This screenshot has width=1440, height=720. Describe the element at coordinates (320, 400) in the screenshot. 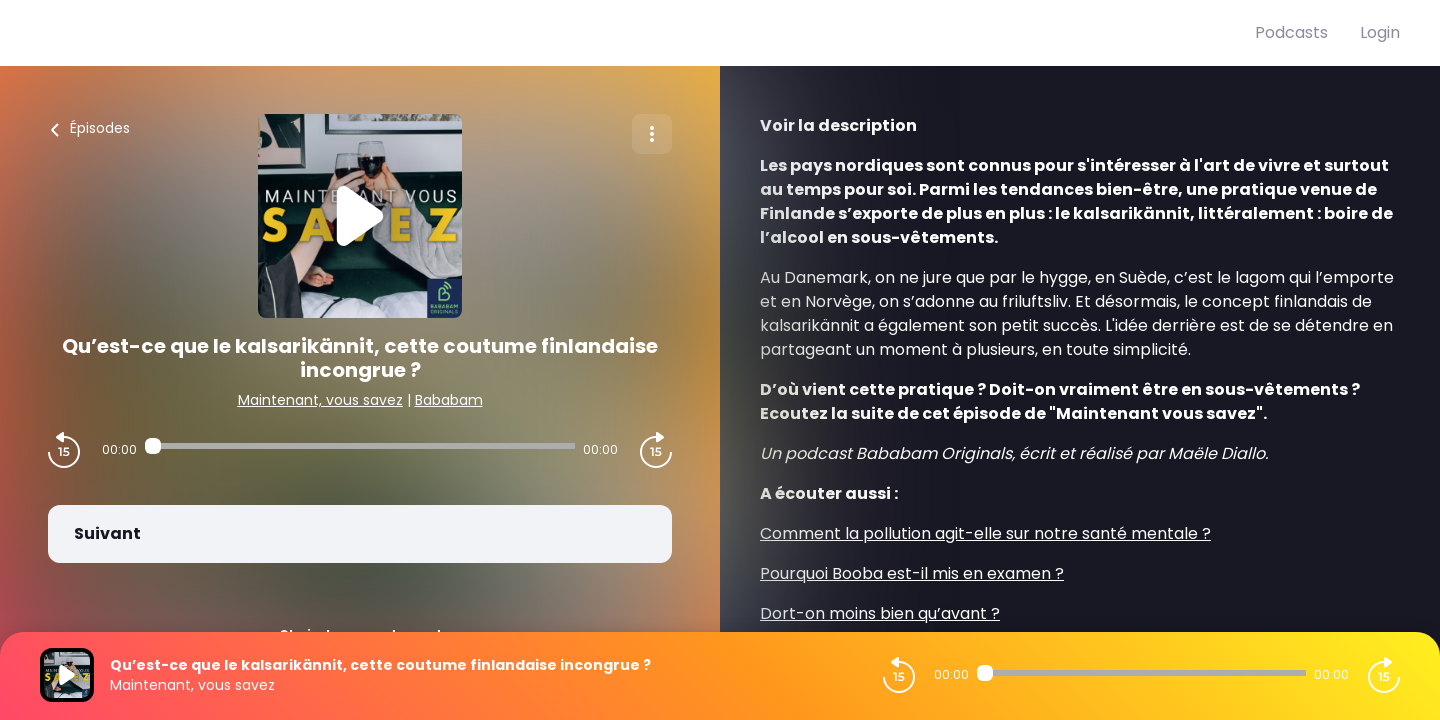

I see `Maintenant, vous savez` at that location.